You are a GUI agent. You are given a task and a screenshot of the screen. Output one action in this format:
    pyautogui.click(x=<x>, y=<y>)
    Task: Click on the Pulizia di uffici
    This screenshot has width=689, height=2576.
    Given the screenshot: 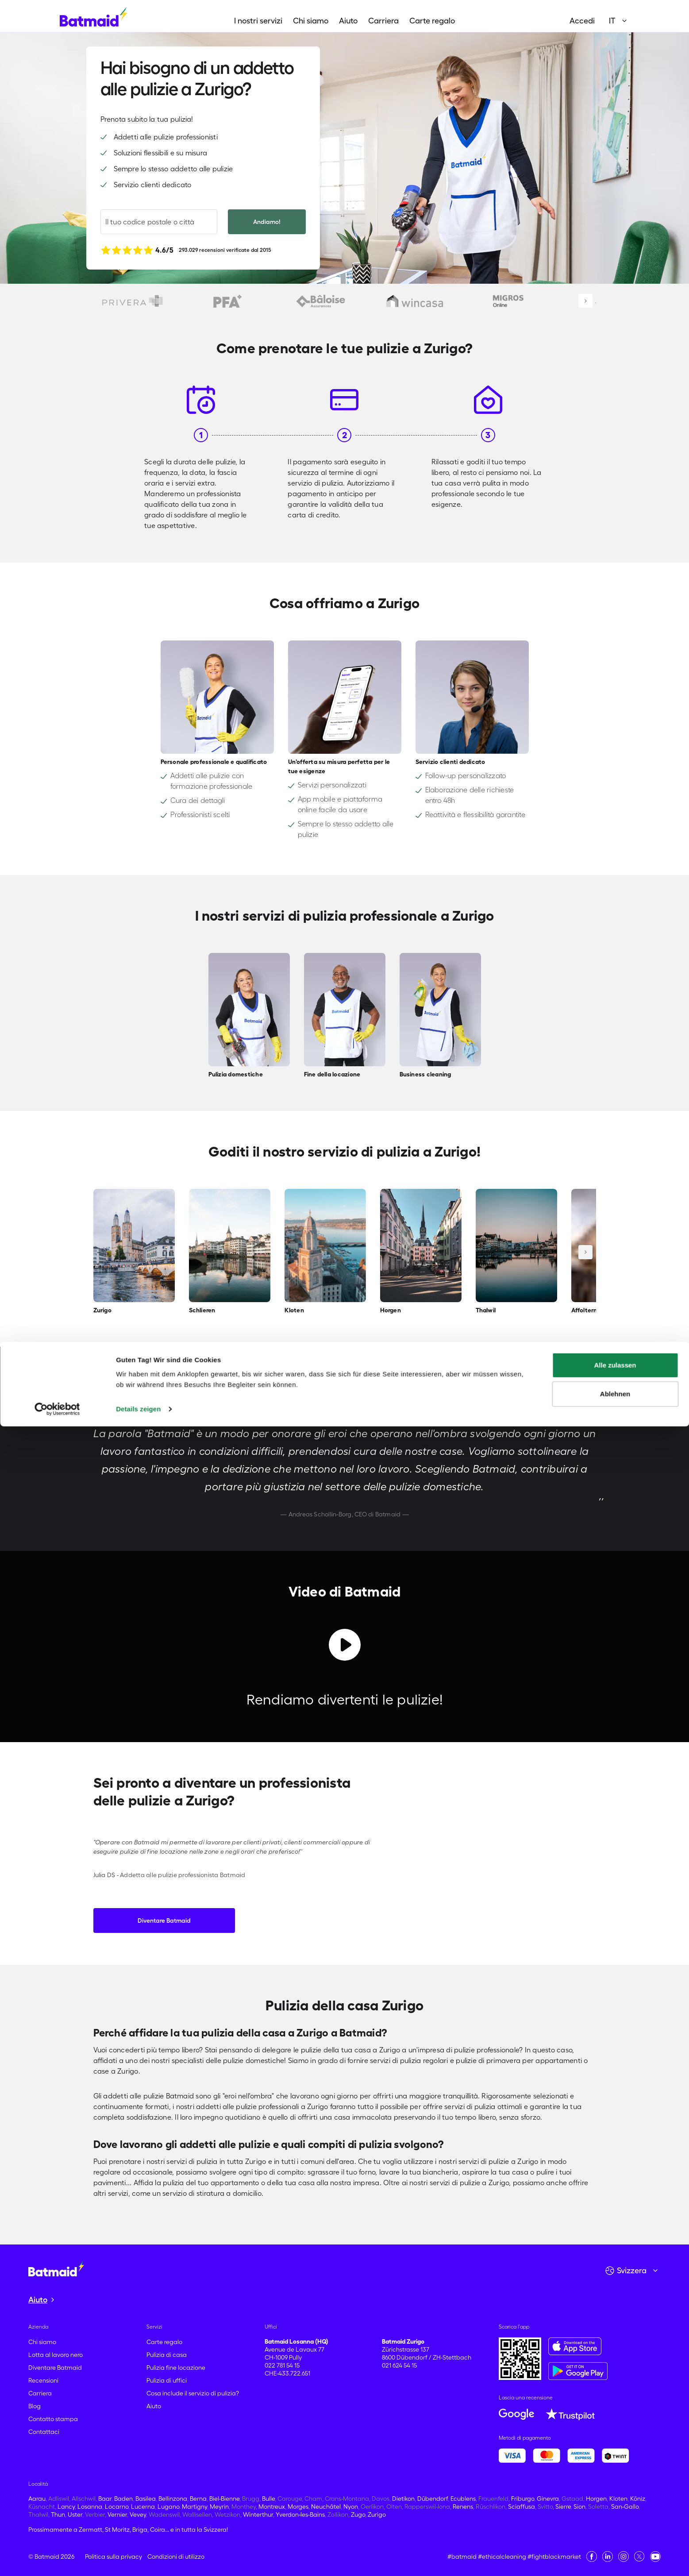 What is the action you would take?
    pyautogui.click(x=166, y=2380)
    